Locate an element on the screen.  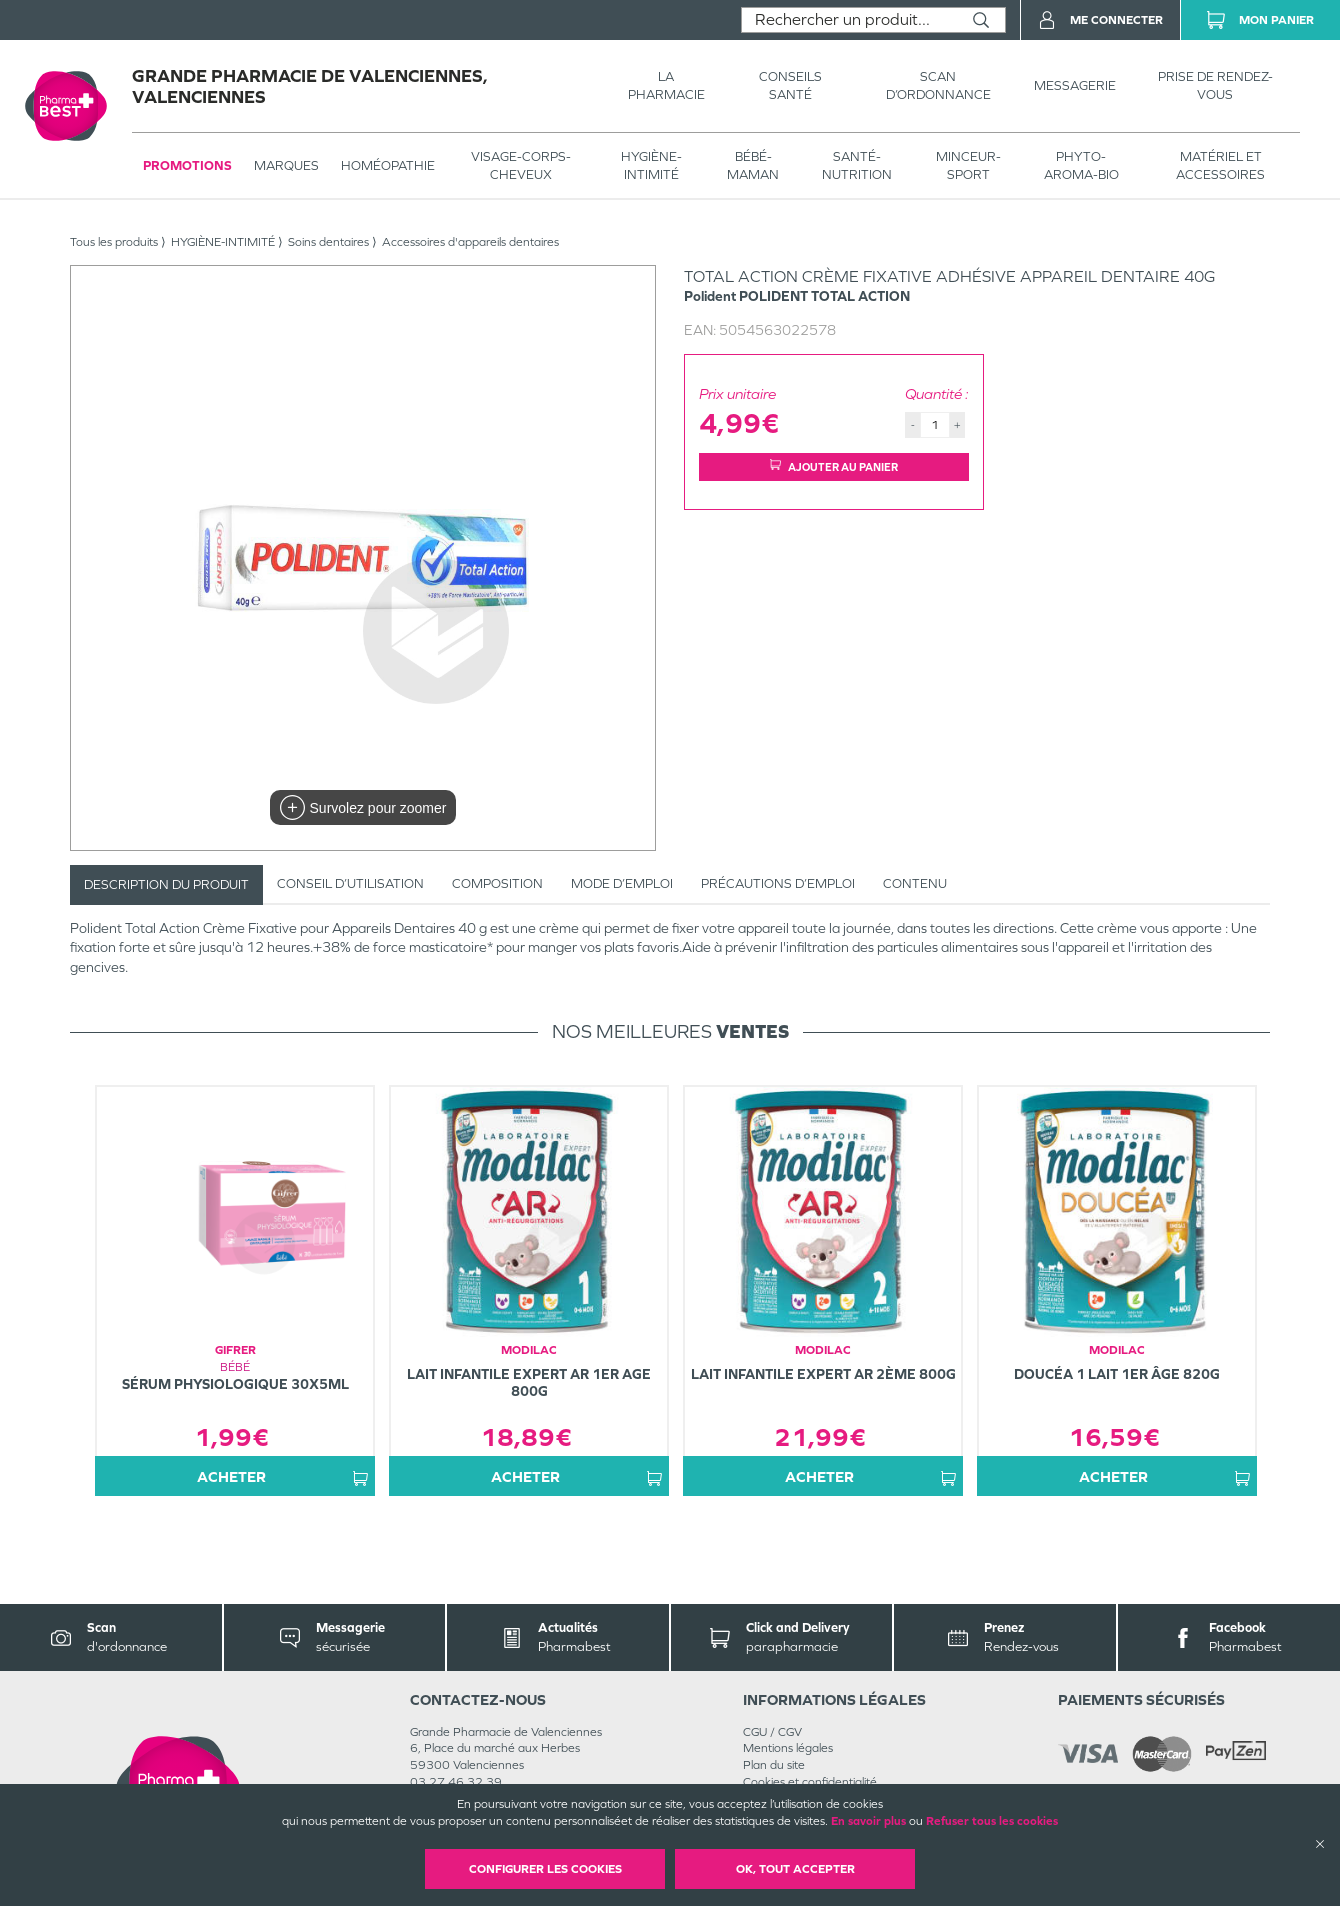
En savoir plus is located at coordinates (868, 1821).